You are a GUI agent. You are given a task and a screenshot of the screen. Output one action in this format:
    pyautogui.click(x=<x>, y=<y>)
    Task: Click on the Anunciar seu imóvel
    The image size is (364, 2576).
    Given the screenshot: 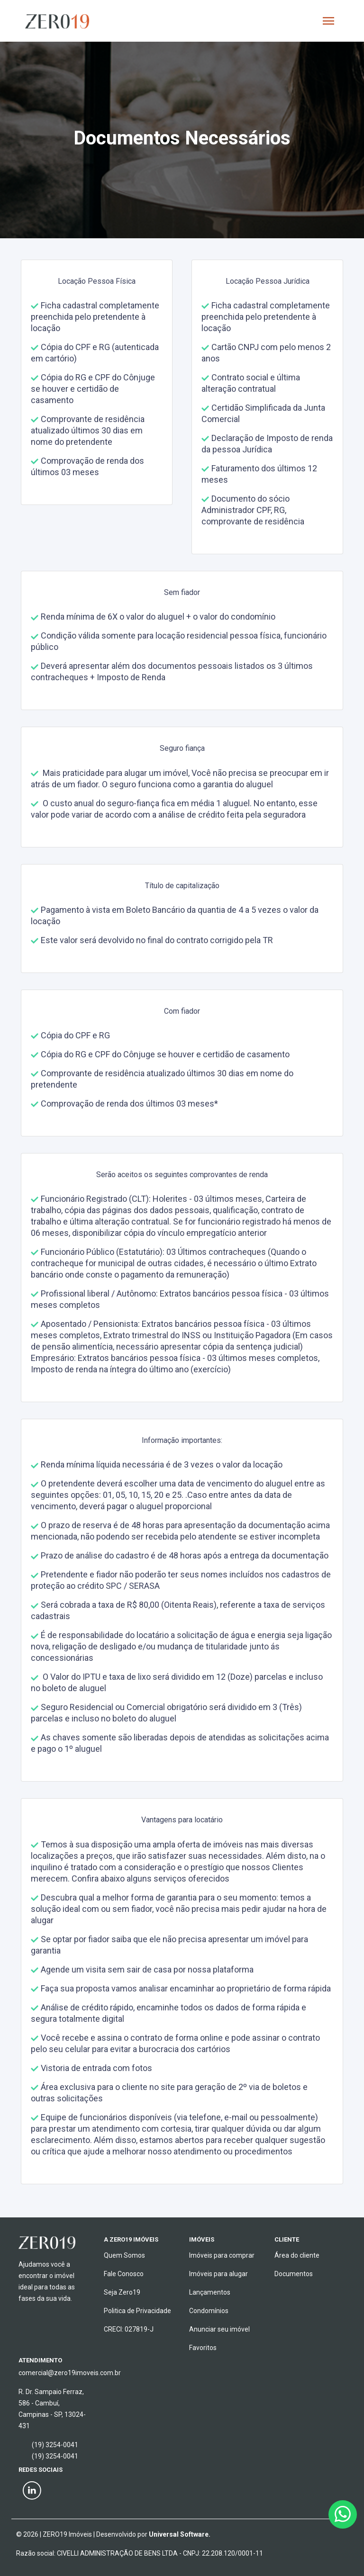 What is the action you would take?
    pyautogui.click(x=219, y=2329)
    